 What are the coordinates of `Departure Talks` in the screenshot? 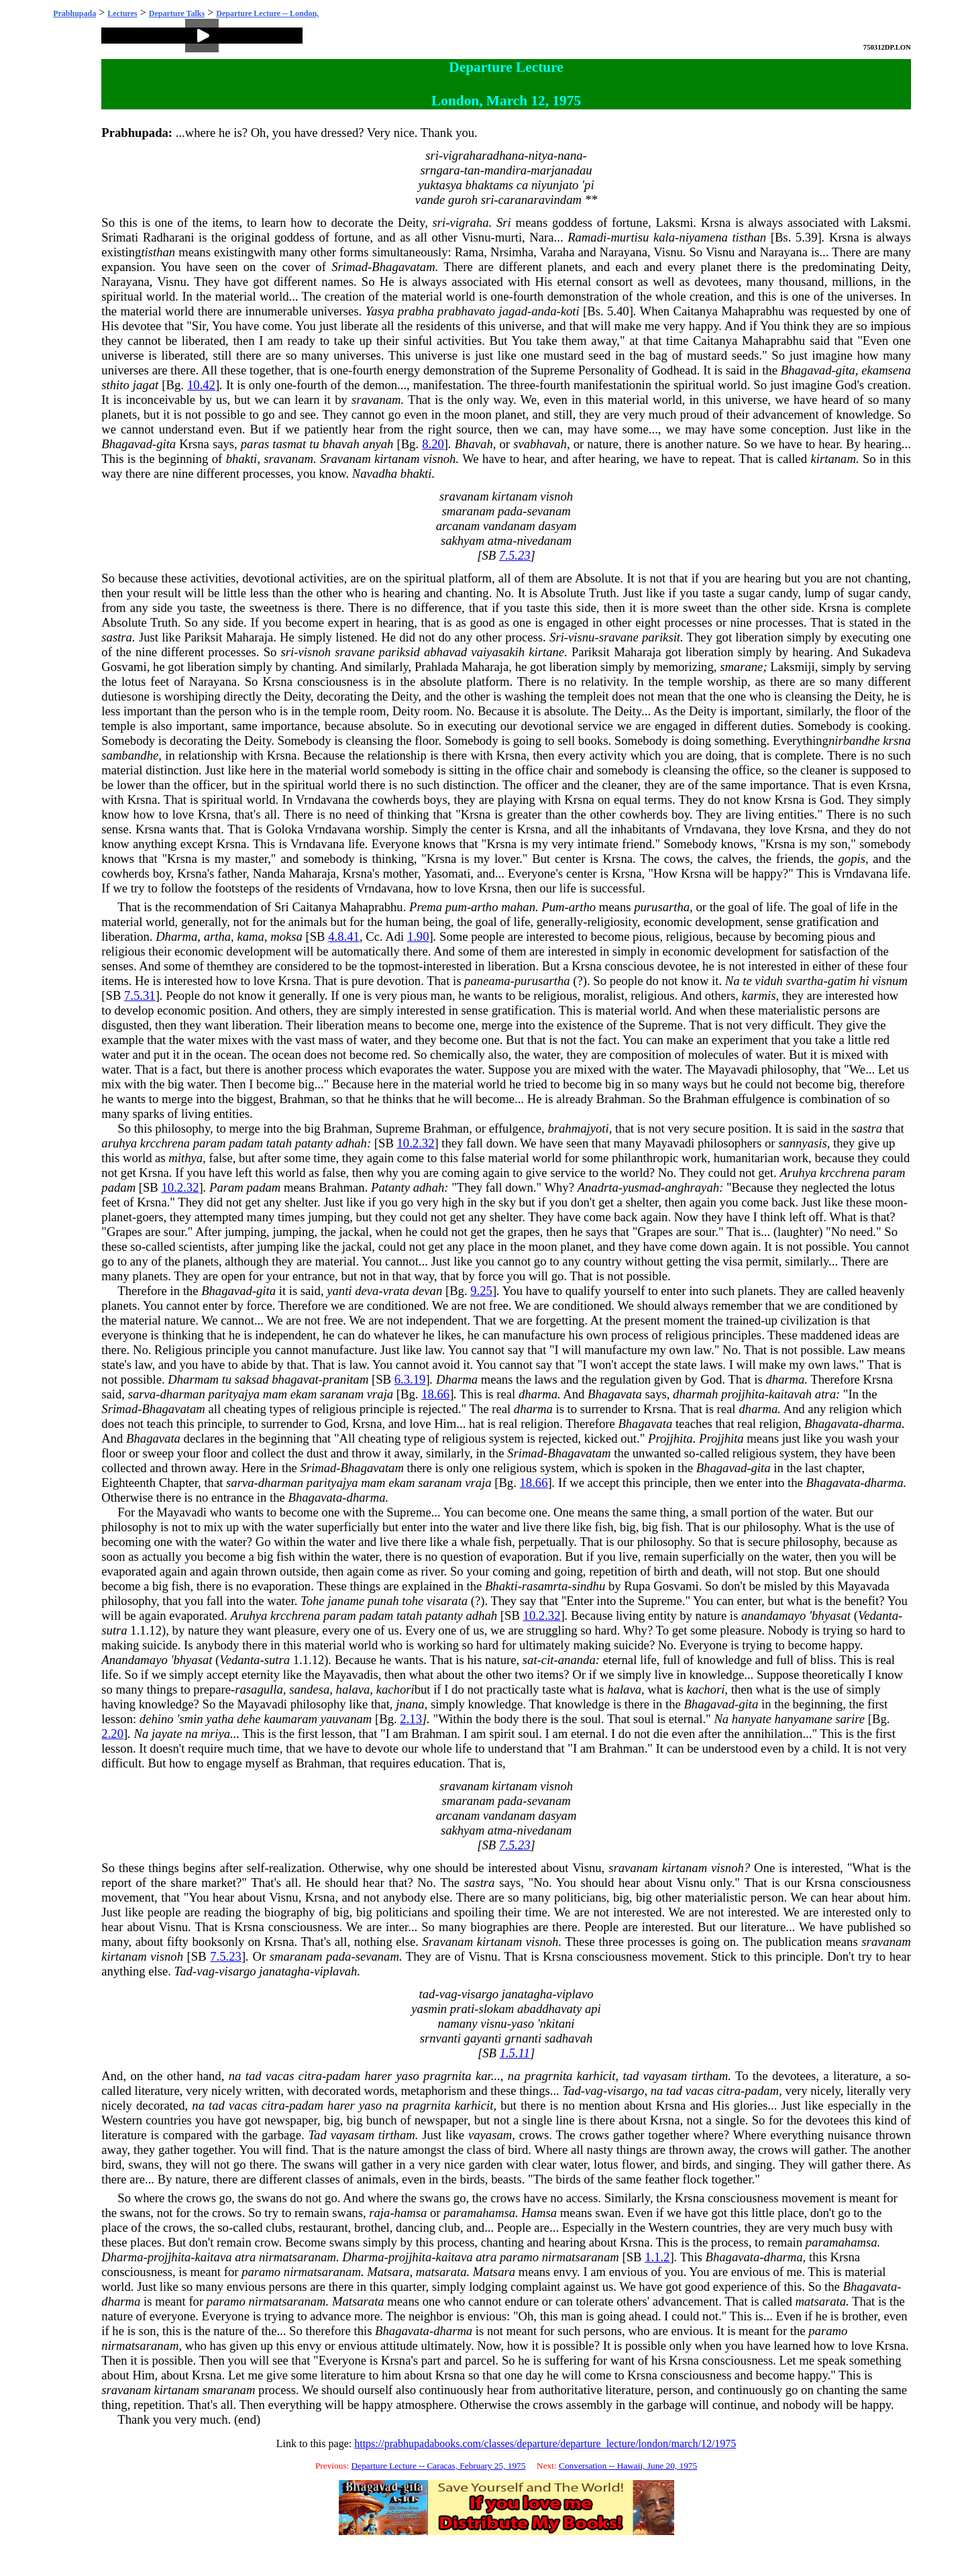 It's located at (177, 13).